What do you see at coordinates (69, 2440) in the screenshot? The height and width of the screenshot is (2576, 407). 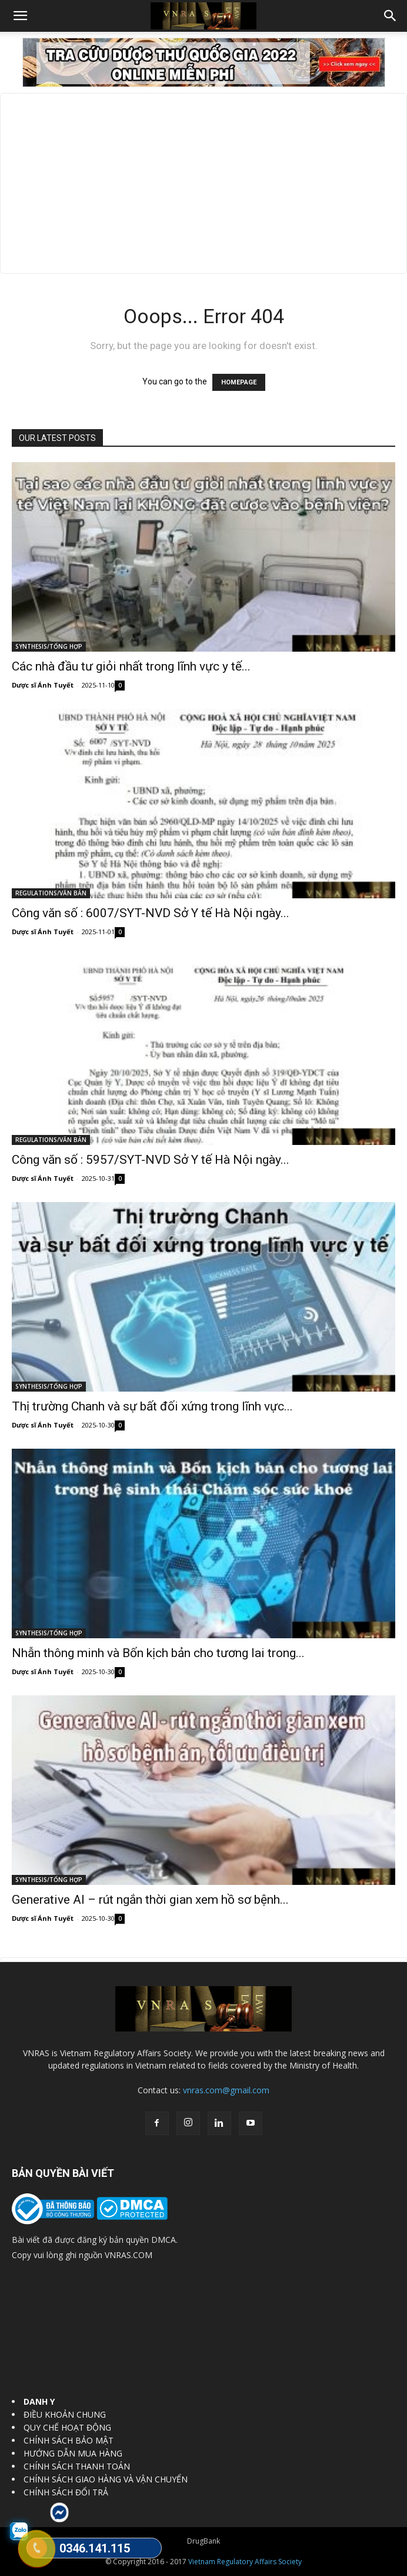 I see `CHÍNH SÁCH BẢO MẬT` at bounding box center [69, 2440].